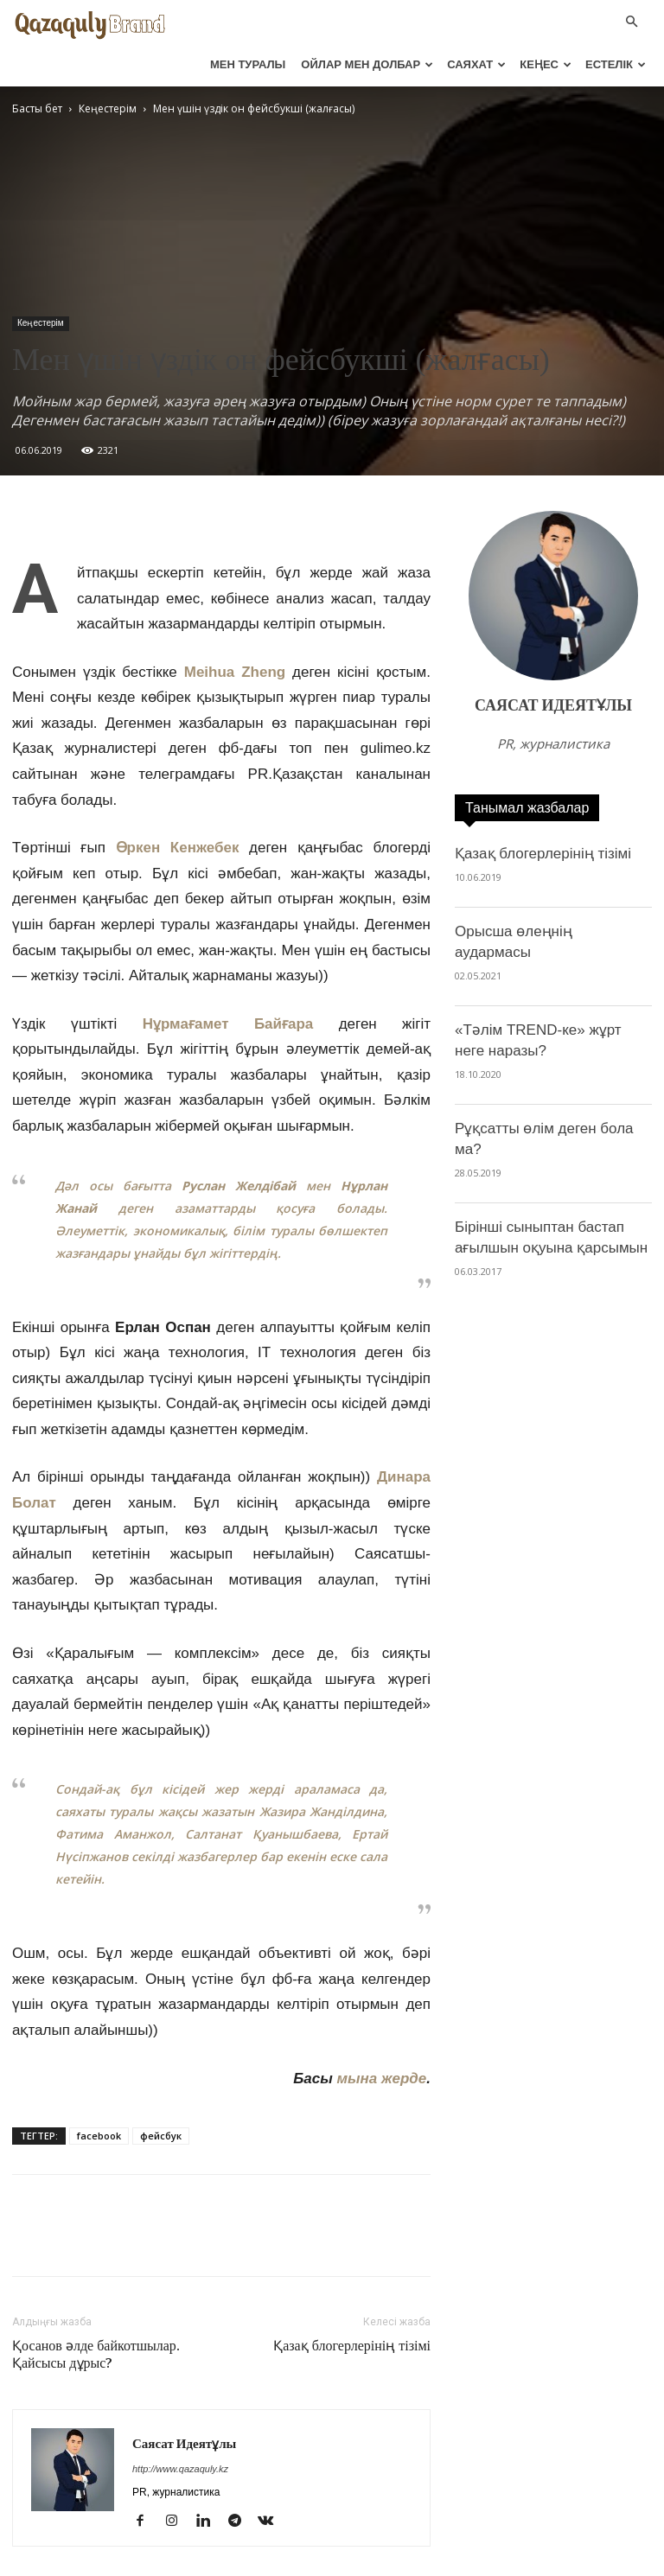 This screenshot has height=2576, width=664. Describe the element at coordinates (447, 2560) in the screenshot. I see `Фото` at that location.